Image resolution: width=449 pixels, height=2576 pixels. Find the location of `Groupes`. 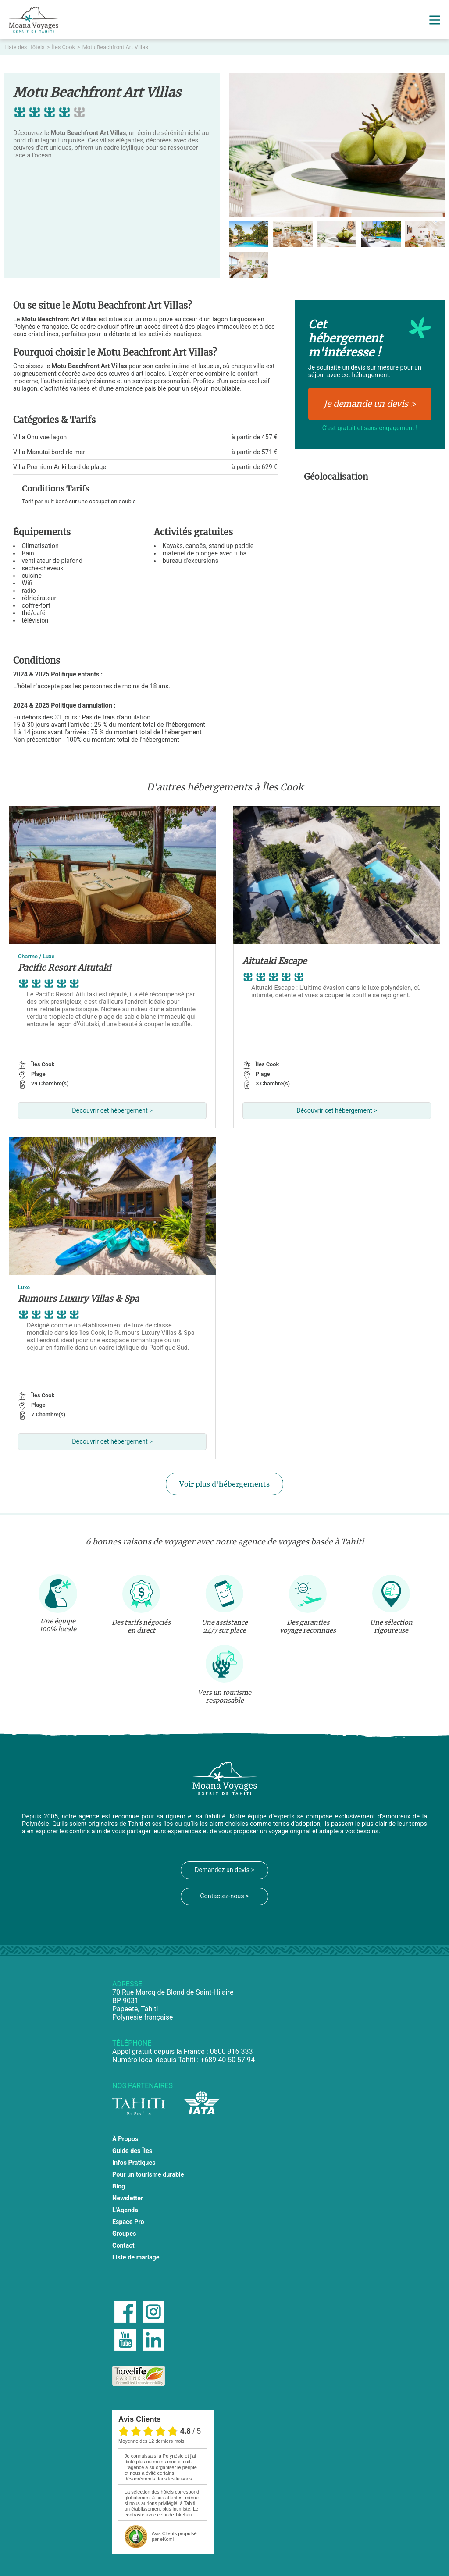

Groupes is located at coordinates (124, 2234).